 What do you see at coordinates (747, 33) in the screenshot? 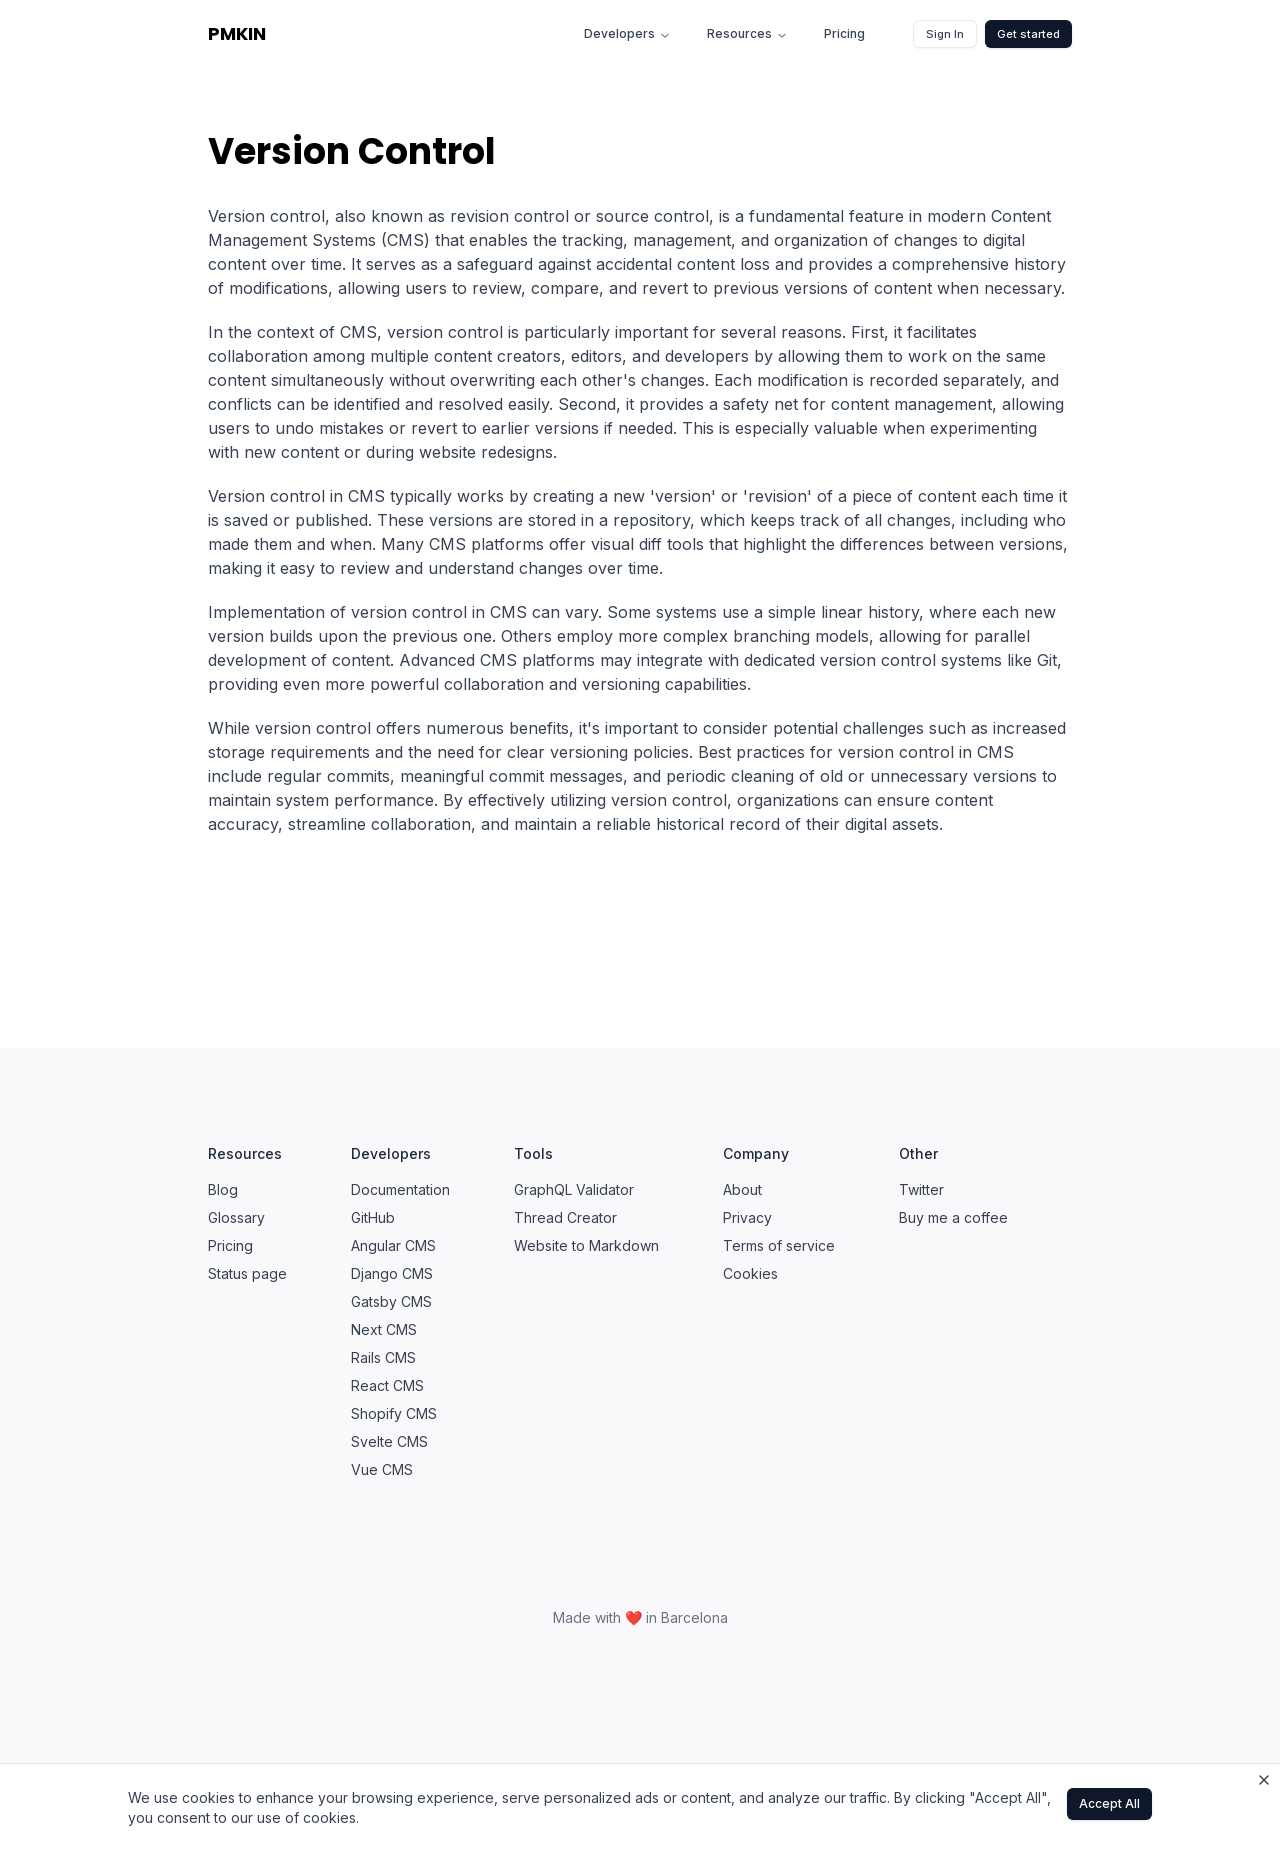
I see `Resources` at bounding box center [747, 33].